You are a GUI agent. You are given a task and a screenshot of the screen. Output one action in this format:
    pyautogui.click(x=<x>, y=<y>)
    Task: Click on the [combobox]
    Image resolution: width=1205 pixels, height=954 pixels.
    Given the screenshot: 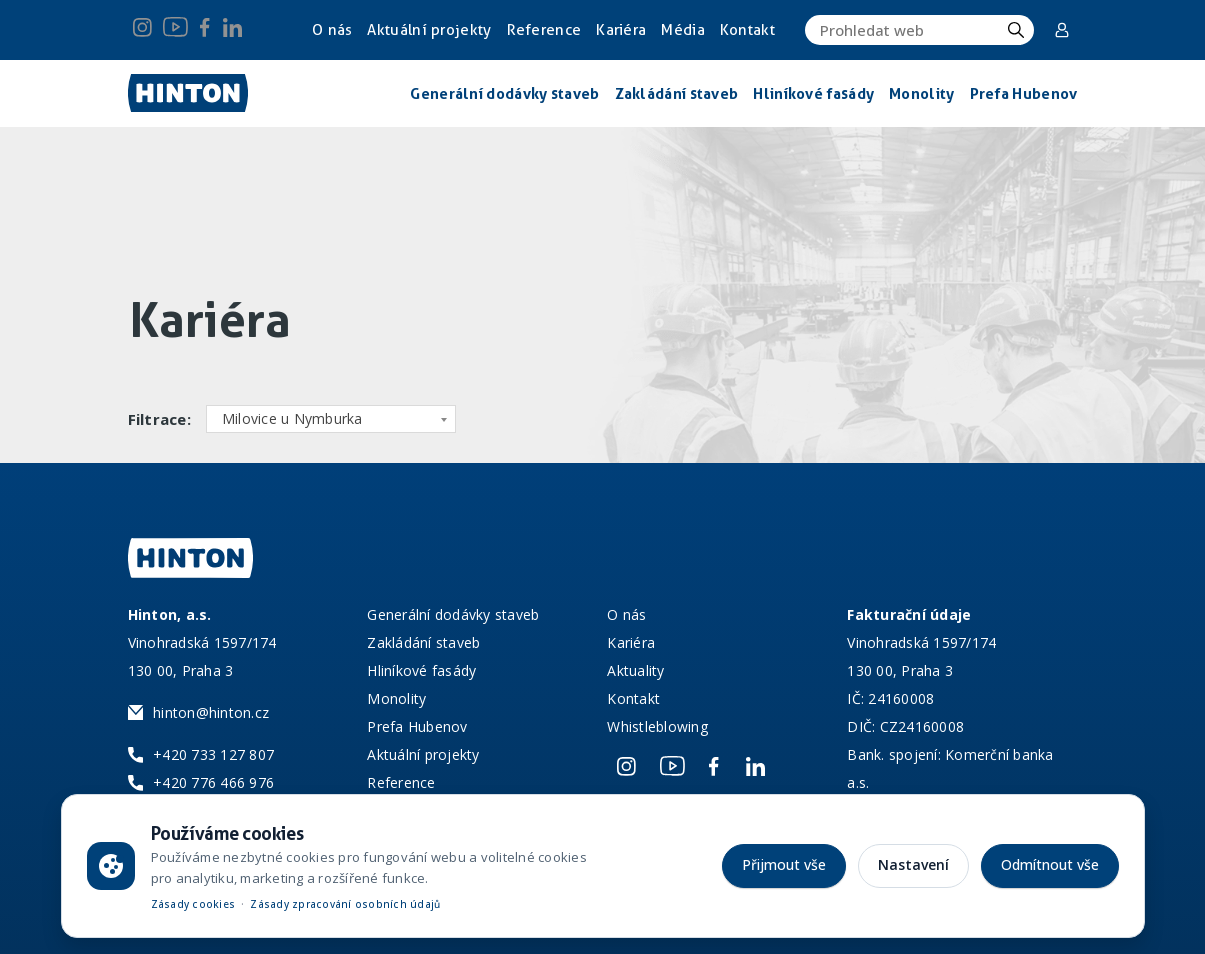 What is the action you would take?
    pyautogui.click(x=331, y=419)
    